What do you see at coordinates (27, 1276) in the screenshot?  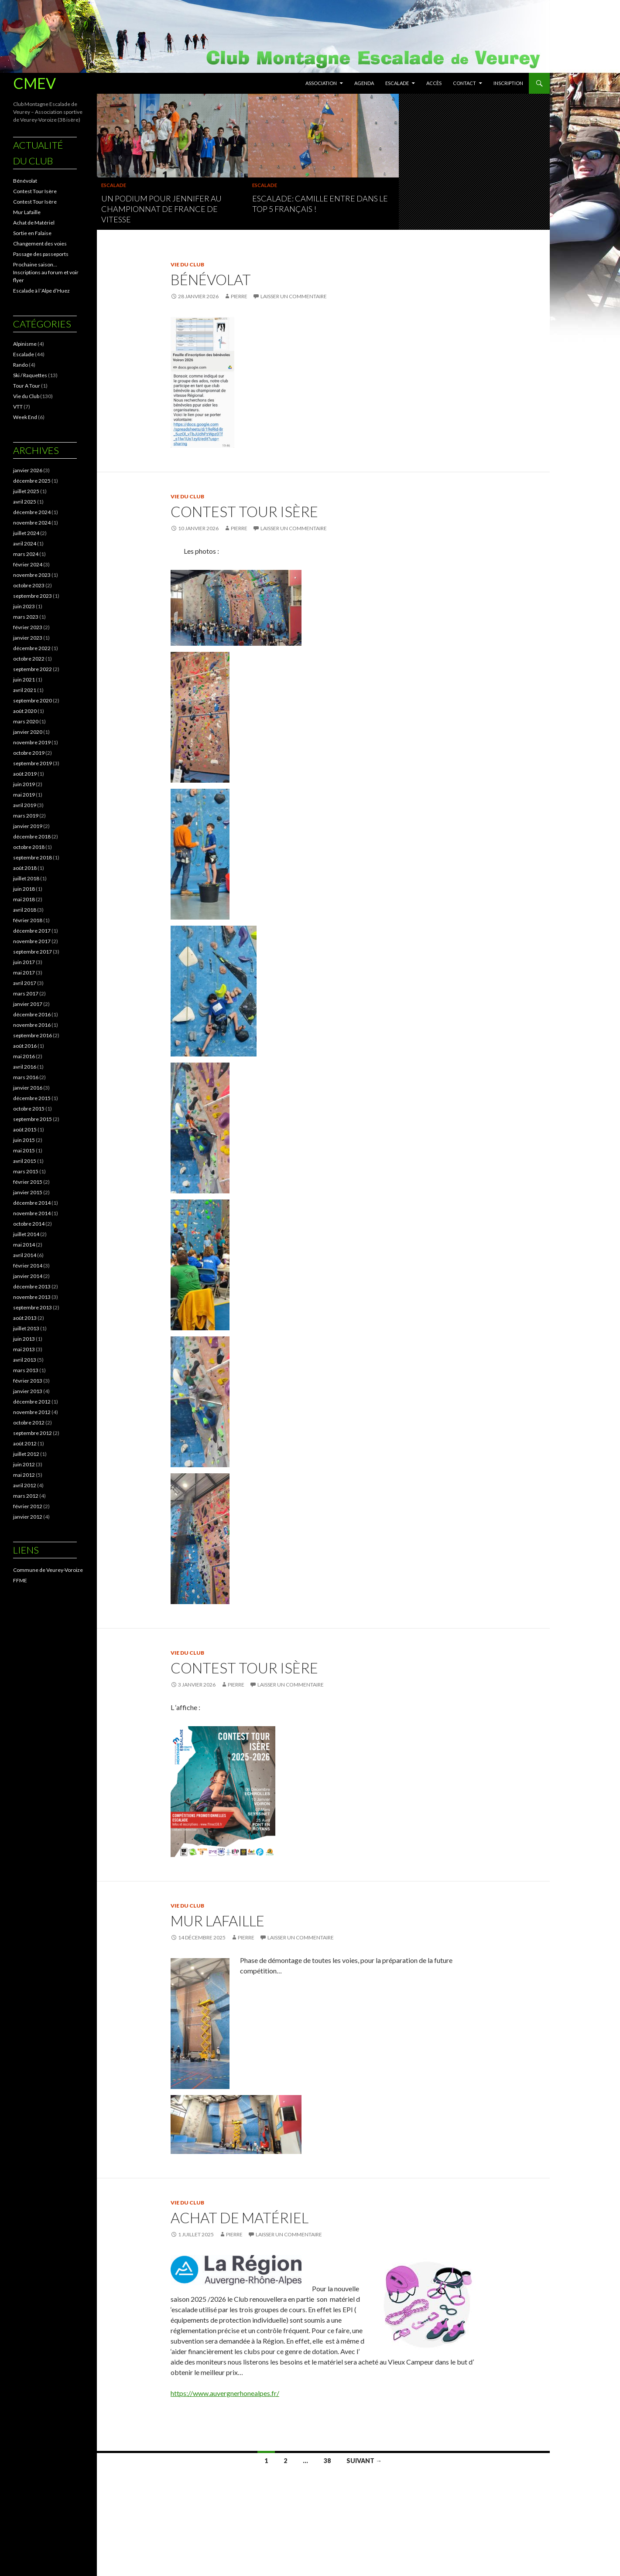 I see `janvier 2014` at bounding box center [27, 1276].